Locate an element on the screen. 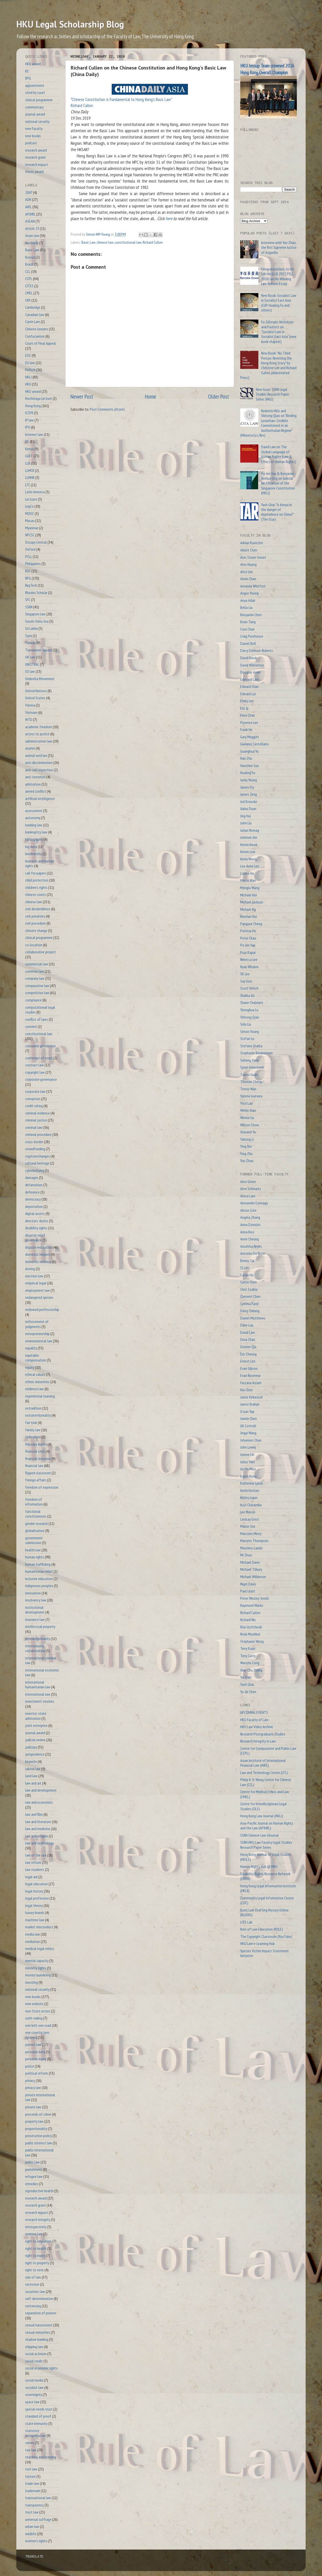 Image resolution: width=322 pixels, height=2576 pixels. Stefan Lo is located at coordinates (247, 1038).